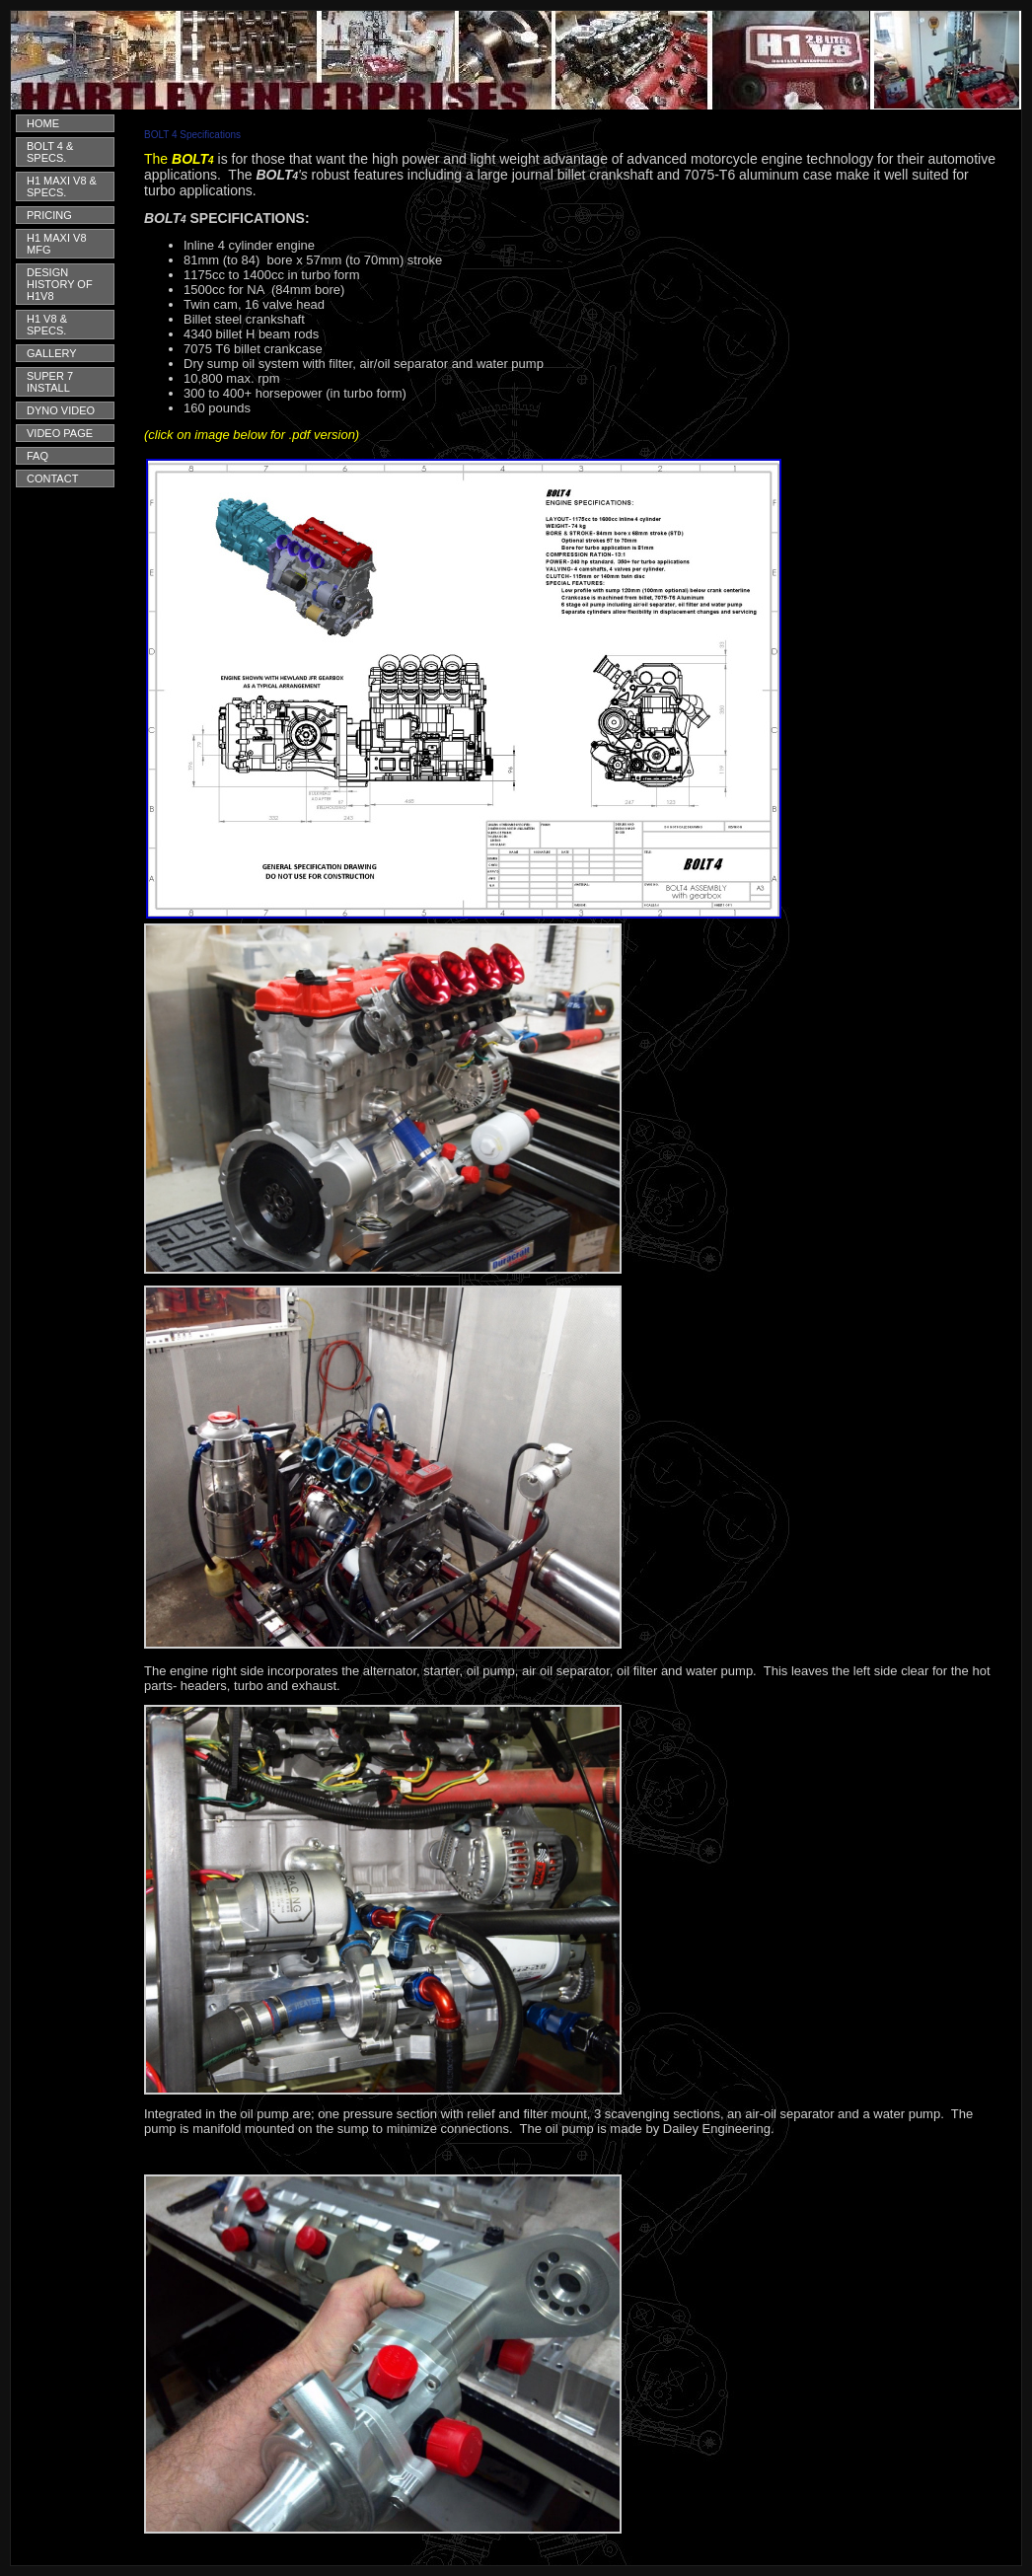 The height and width of the screenshot is (2576, 1032). What do you see at coordinates (50, 382) in the screenshot?
I see `SUPER 7 INSTALL` at bounding box center [50, 382].